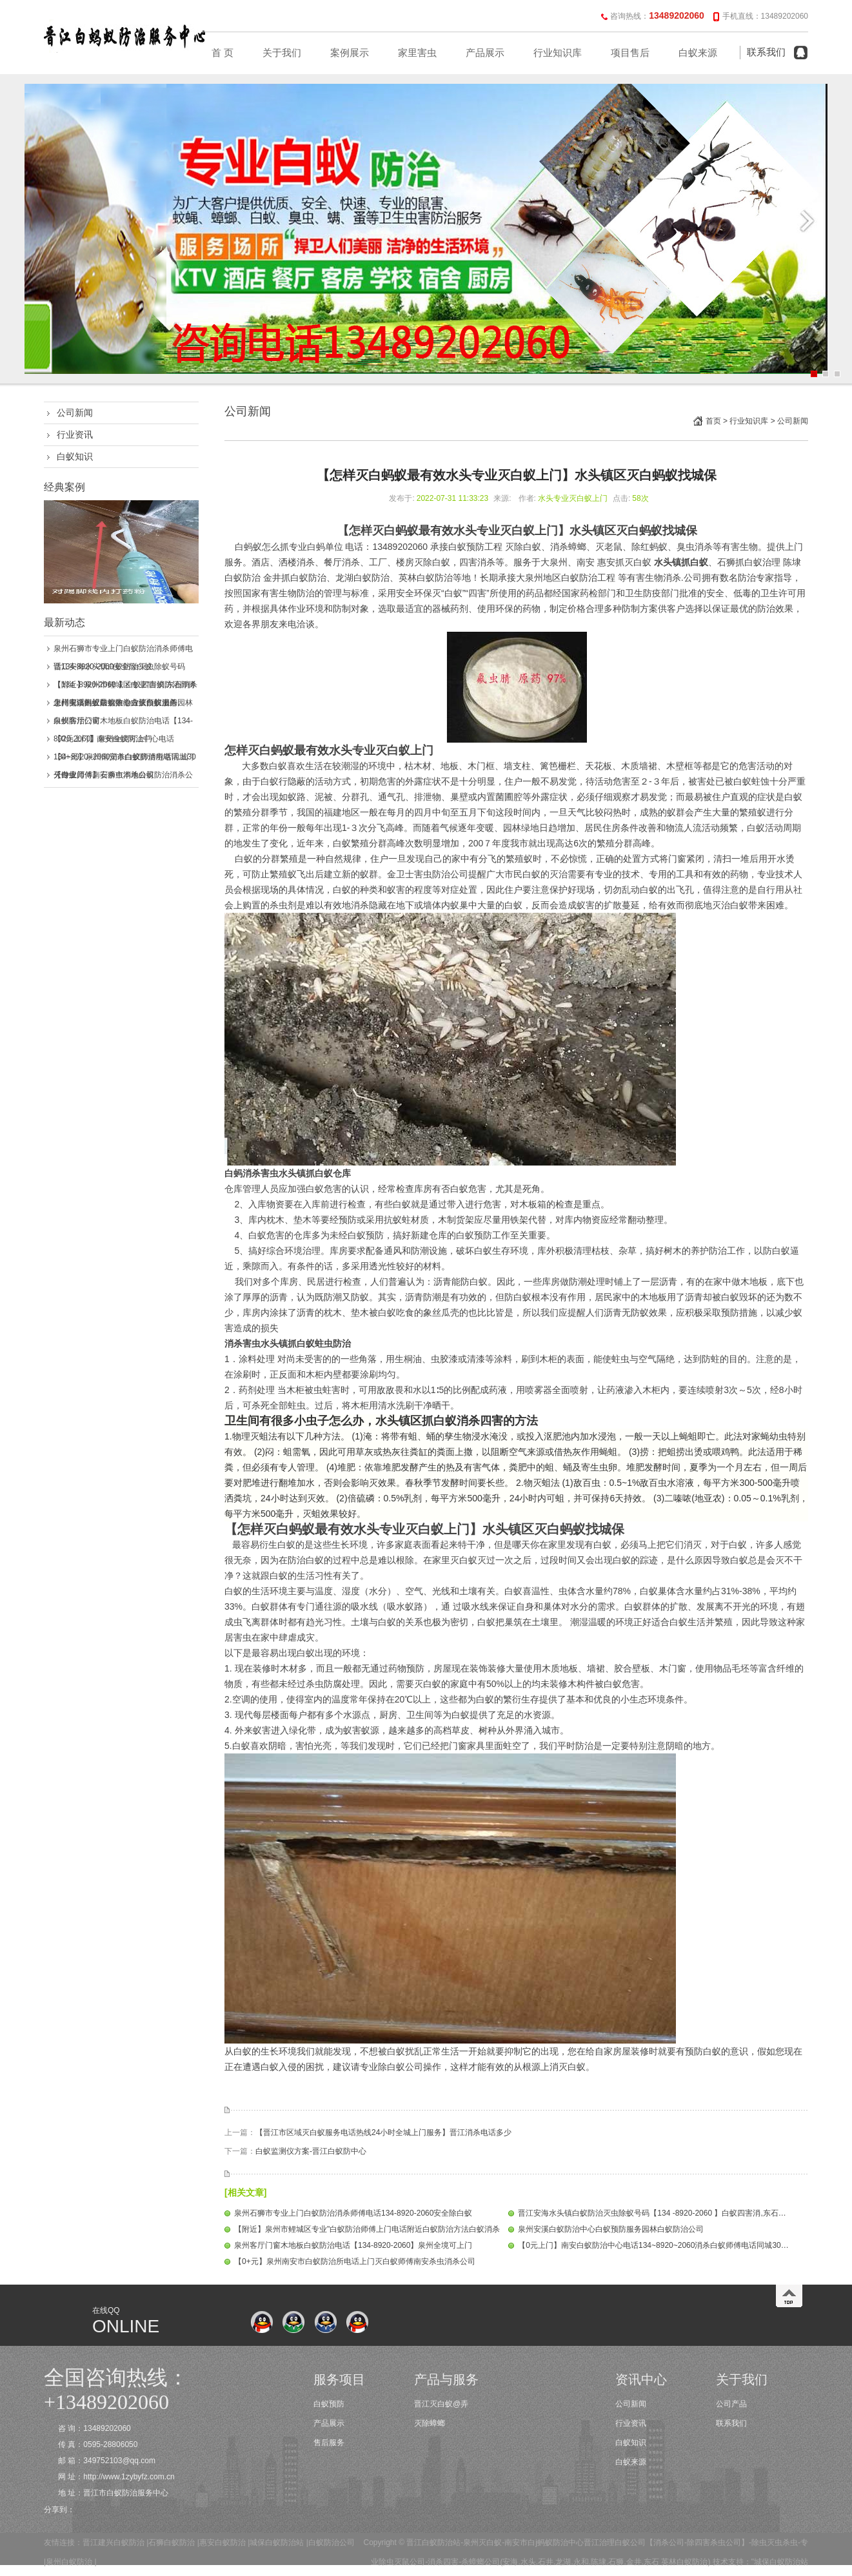 The height and width of the screenshot is (2576, 852). I want to click on 白蚁预防, so click(328, 2403).